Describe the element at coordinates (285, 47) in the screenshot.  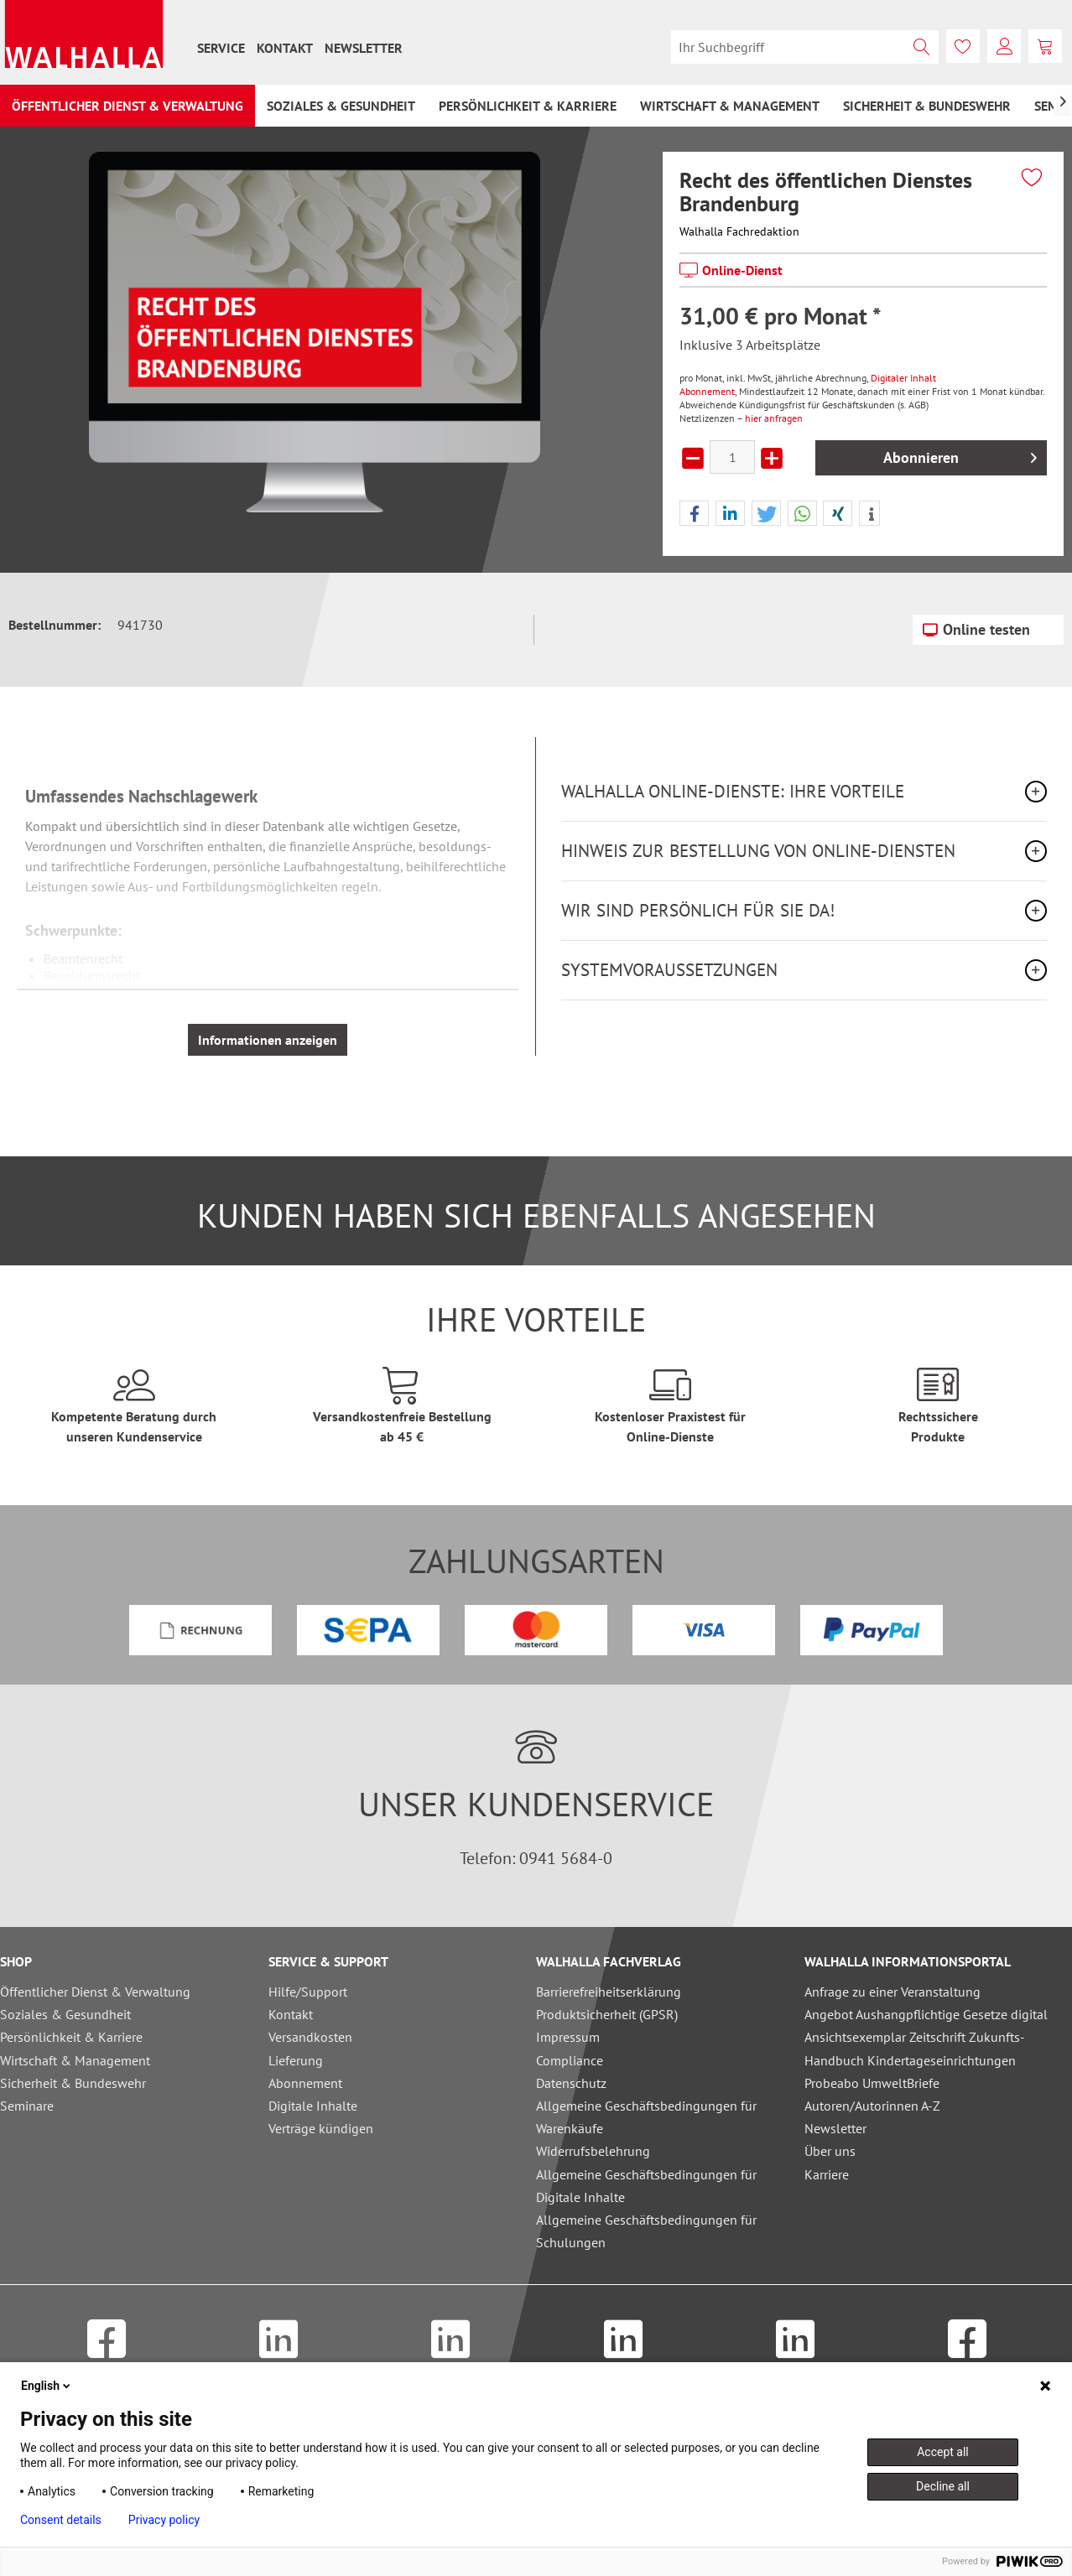
I see `Kontakt` at that location.